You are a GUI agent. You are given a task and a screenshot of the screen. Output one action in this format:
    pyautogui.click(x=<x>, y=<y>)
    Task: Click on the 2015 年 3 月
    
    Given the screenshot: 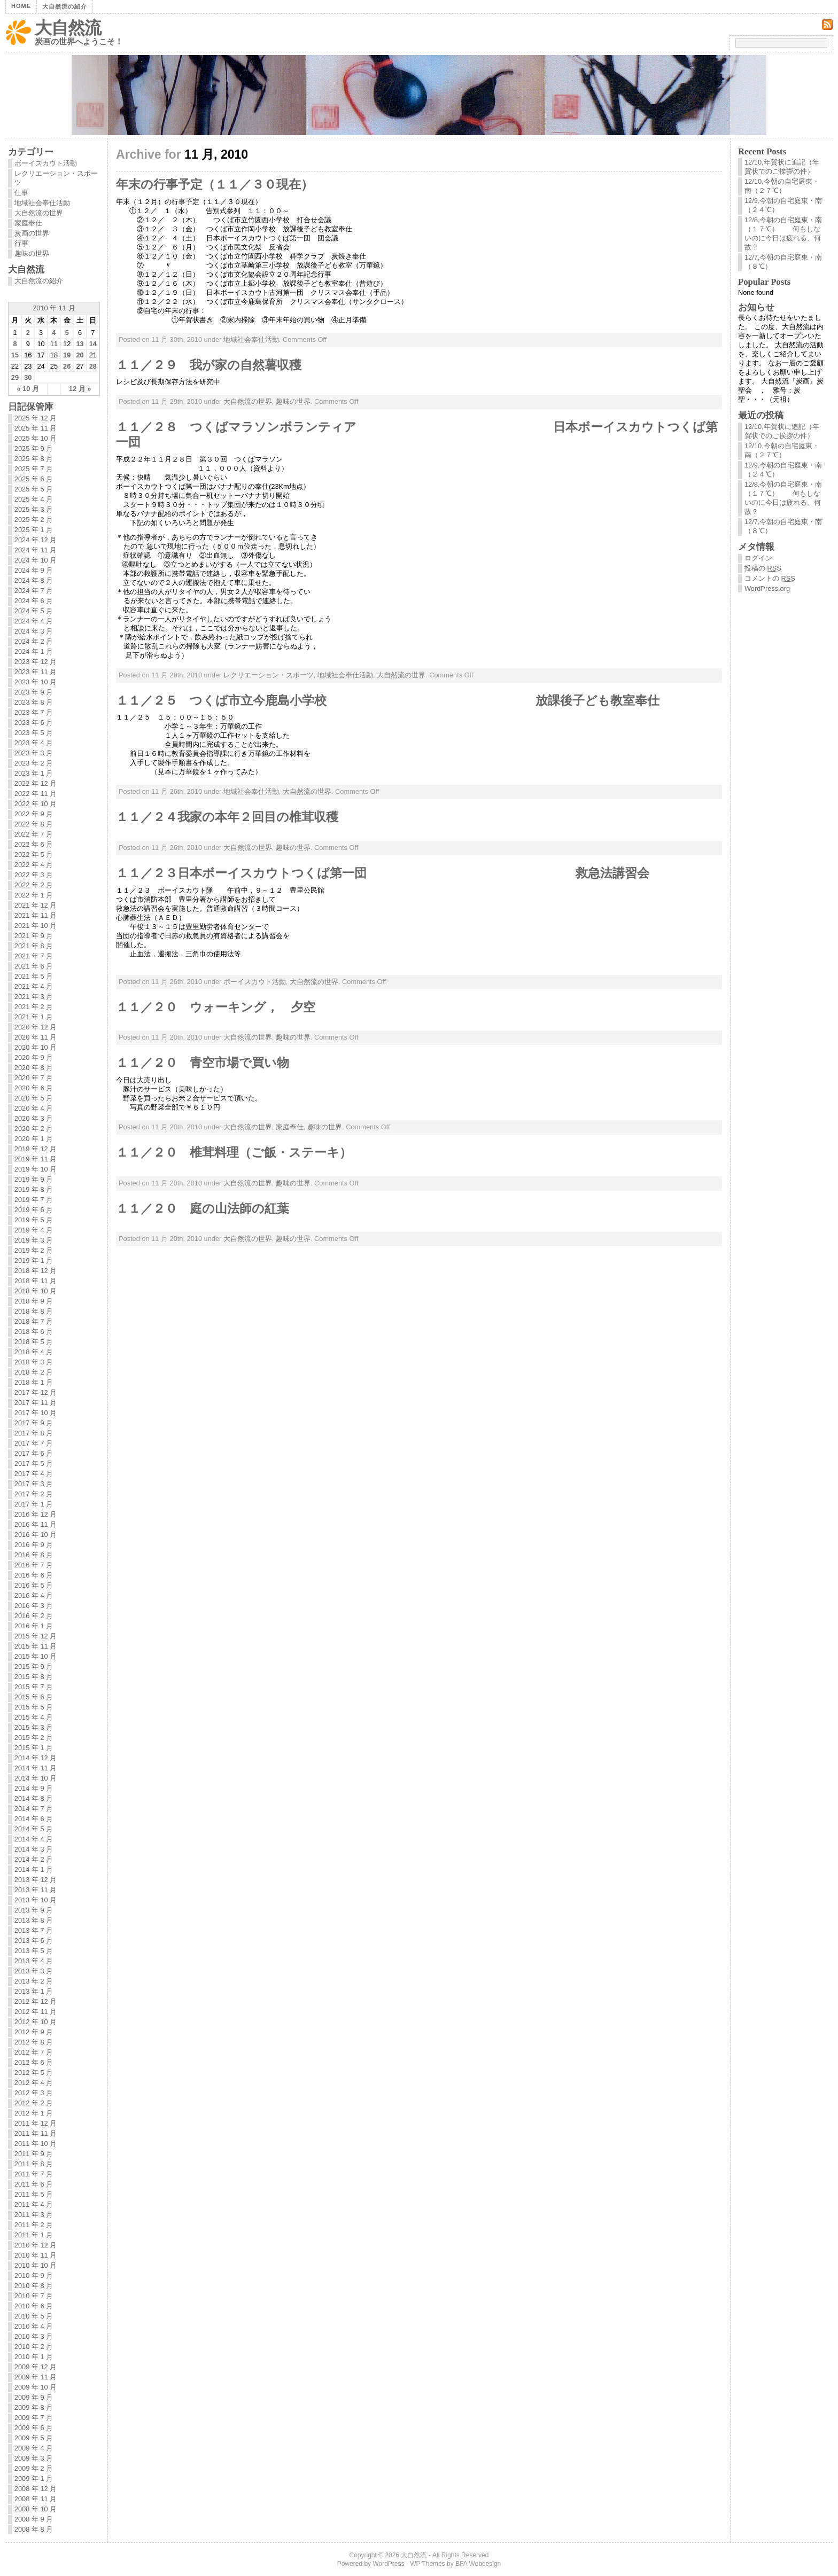 What is the action you would take?
    pyautogui.click(x=33, y=1727)
    